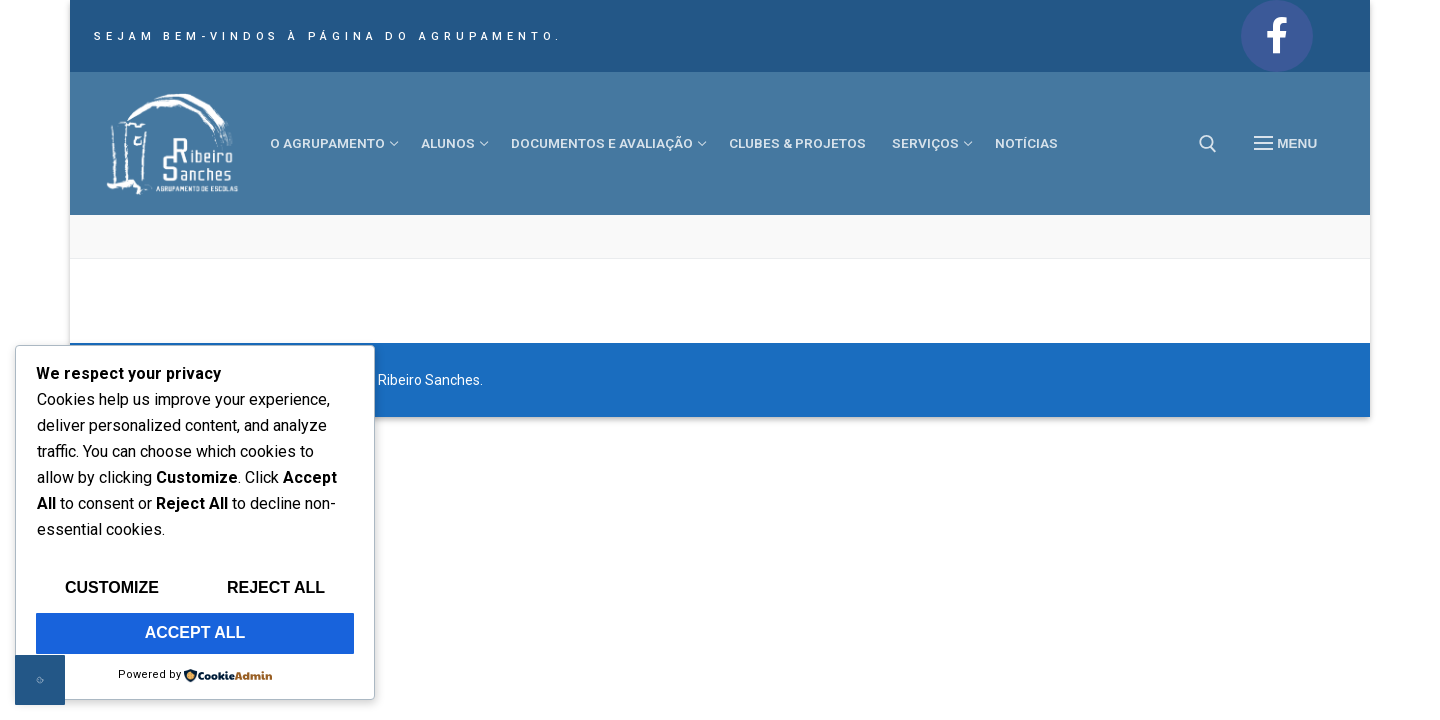 This screenshot has width=1440, height=720. What do you see at coordinates (1208, 144) in the screenshot?
I see `[open search tool]` at bounding box center [1208, 144].